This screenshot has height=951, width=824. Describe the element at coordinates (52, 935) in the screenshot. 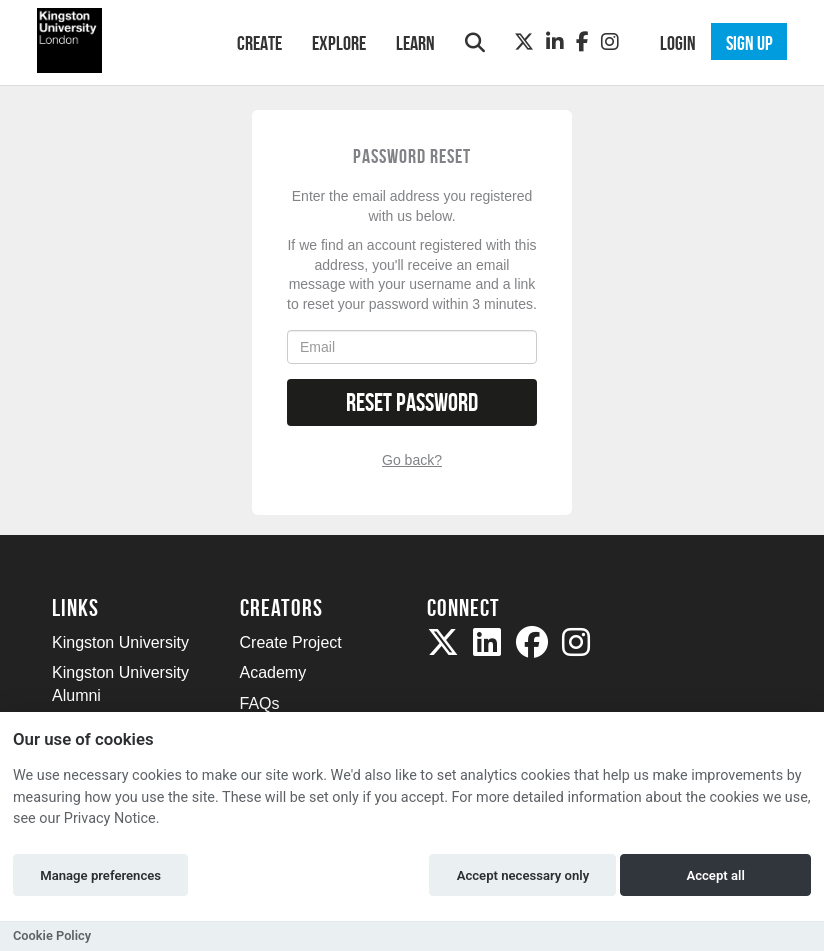

I see `Cookie Policy` at that location.